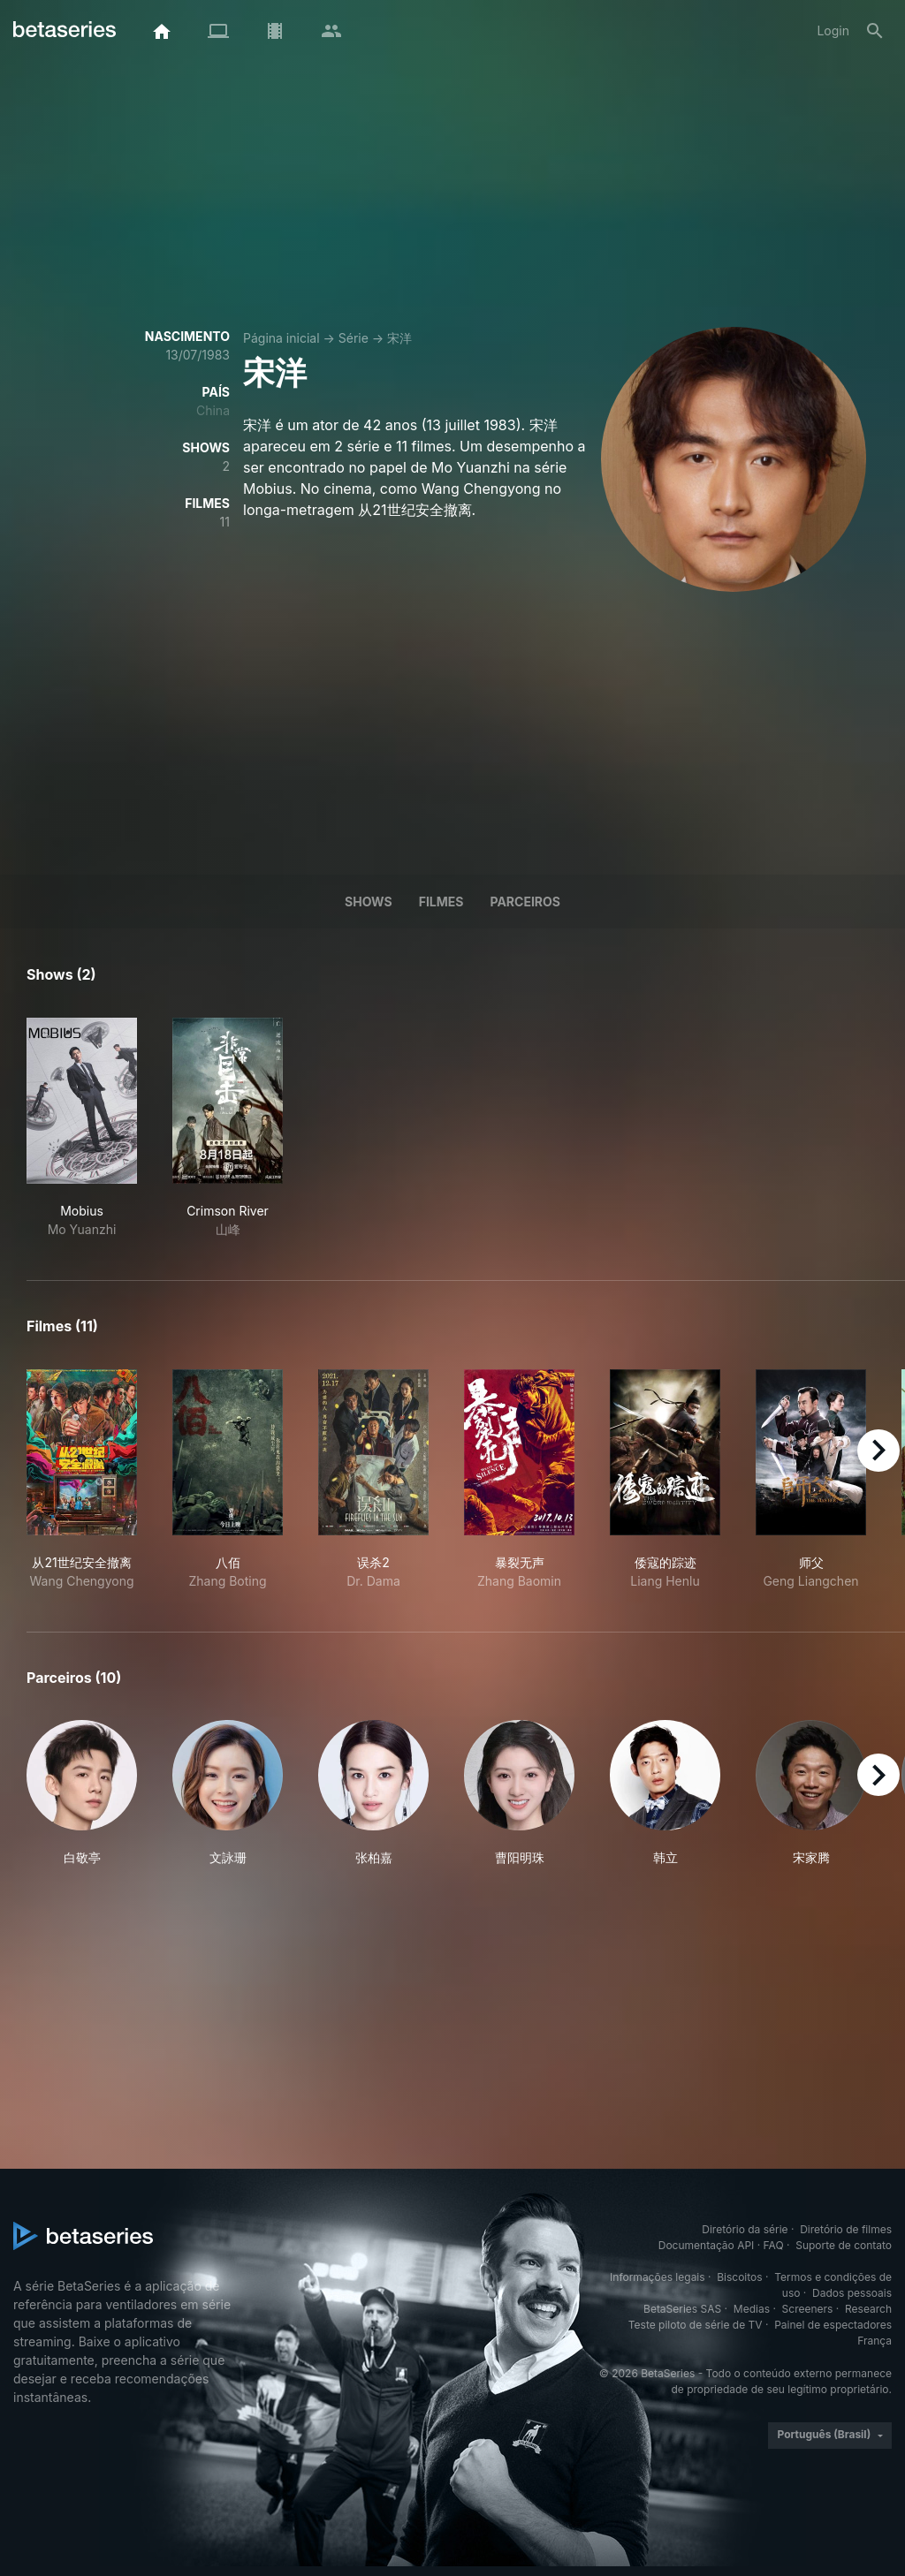 This screenshot has width=905, height=2576. I want to click on BetaSeries SAS, so click(682, 2308).